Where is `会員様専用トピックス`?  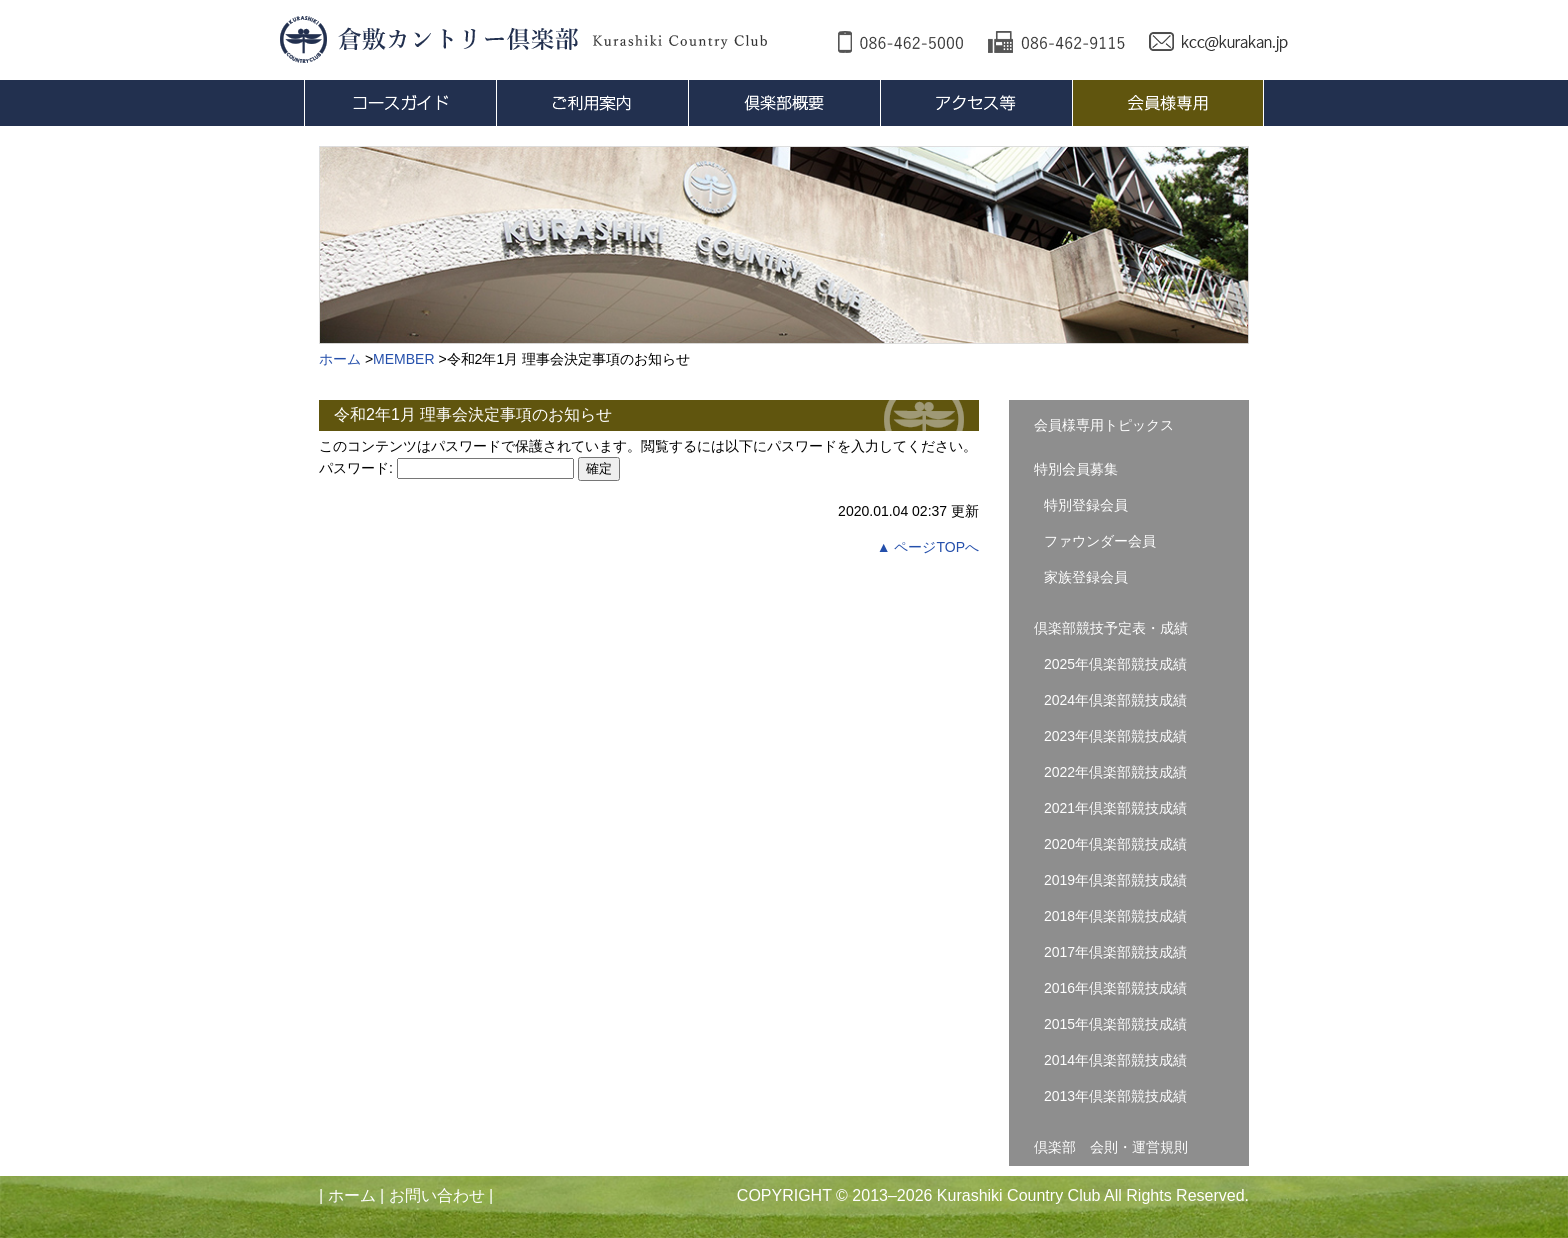 会員様専用トピックス is located at coordinates (1104, 425).